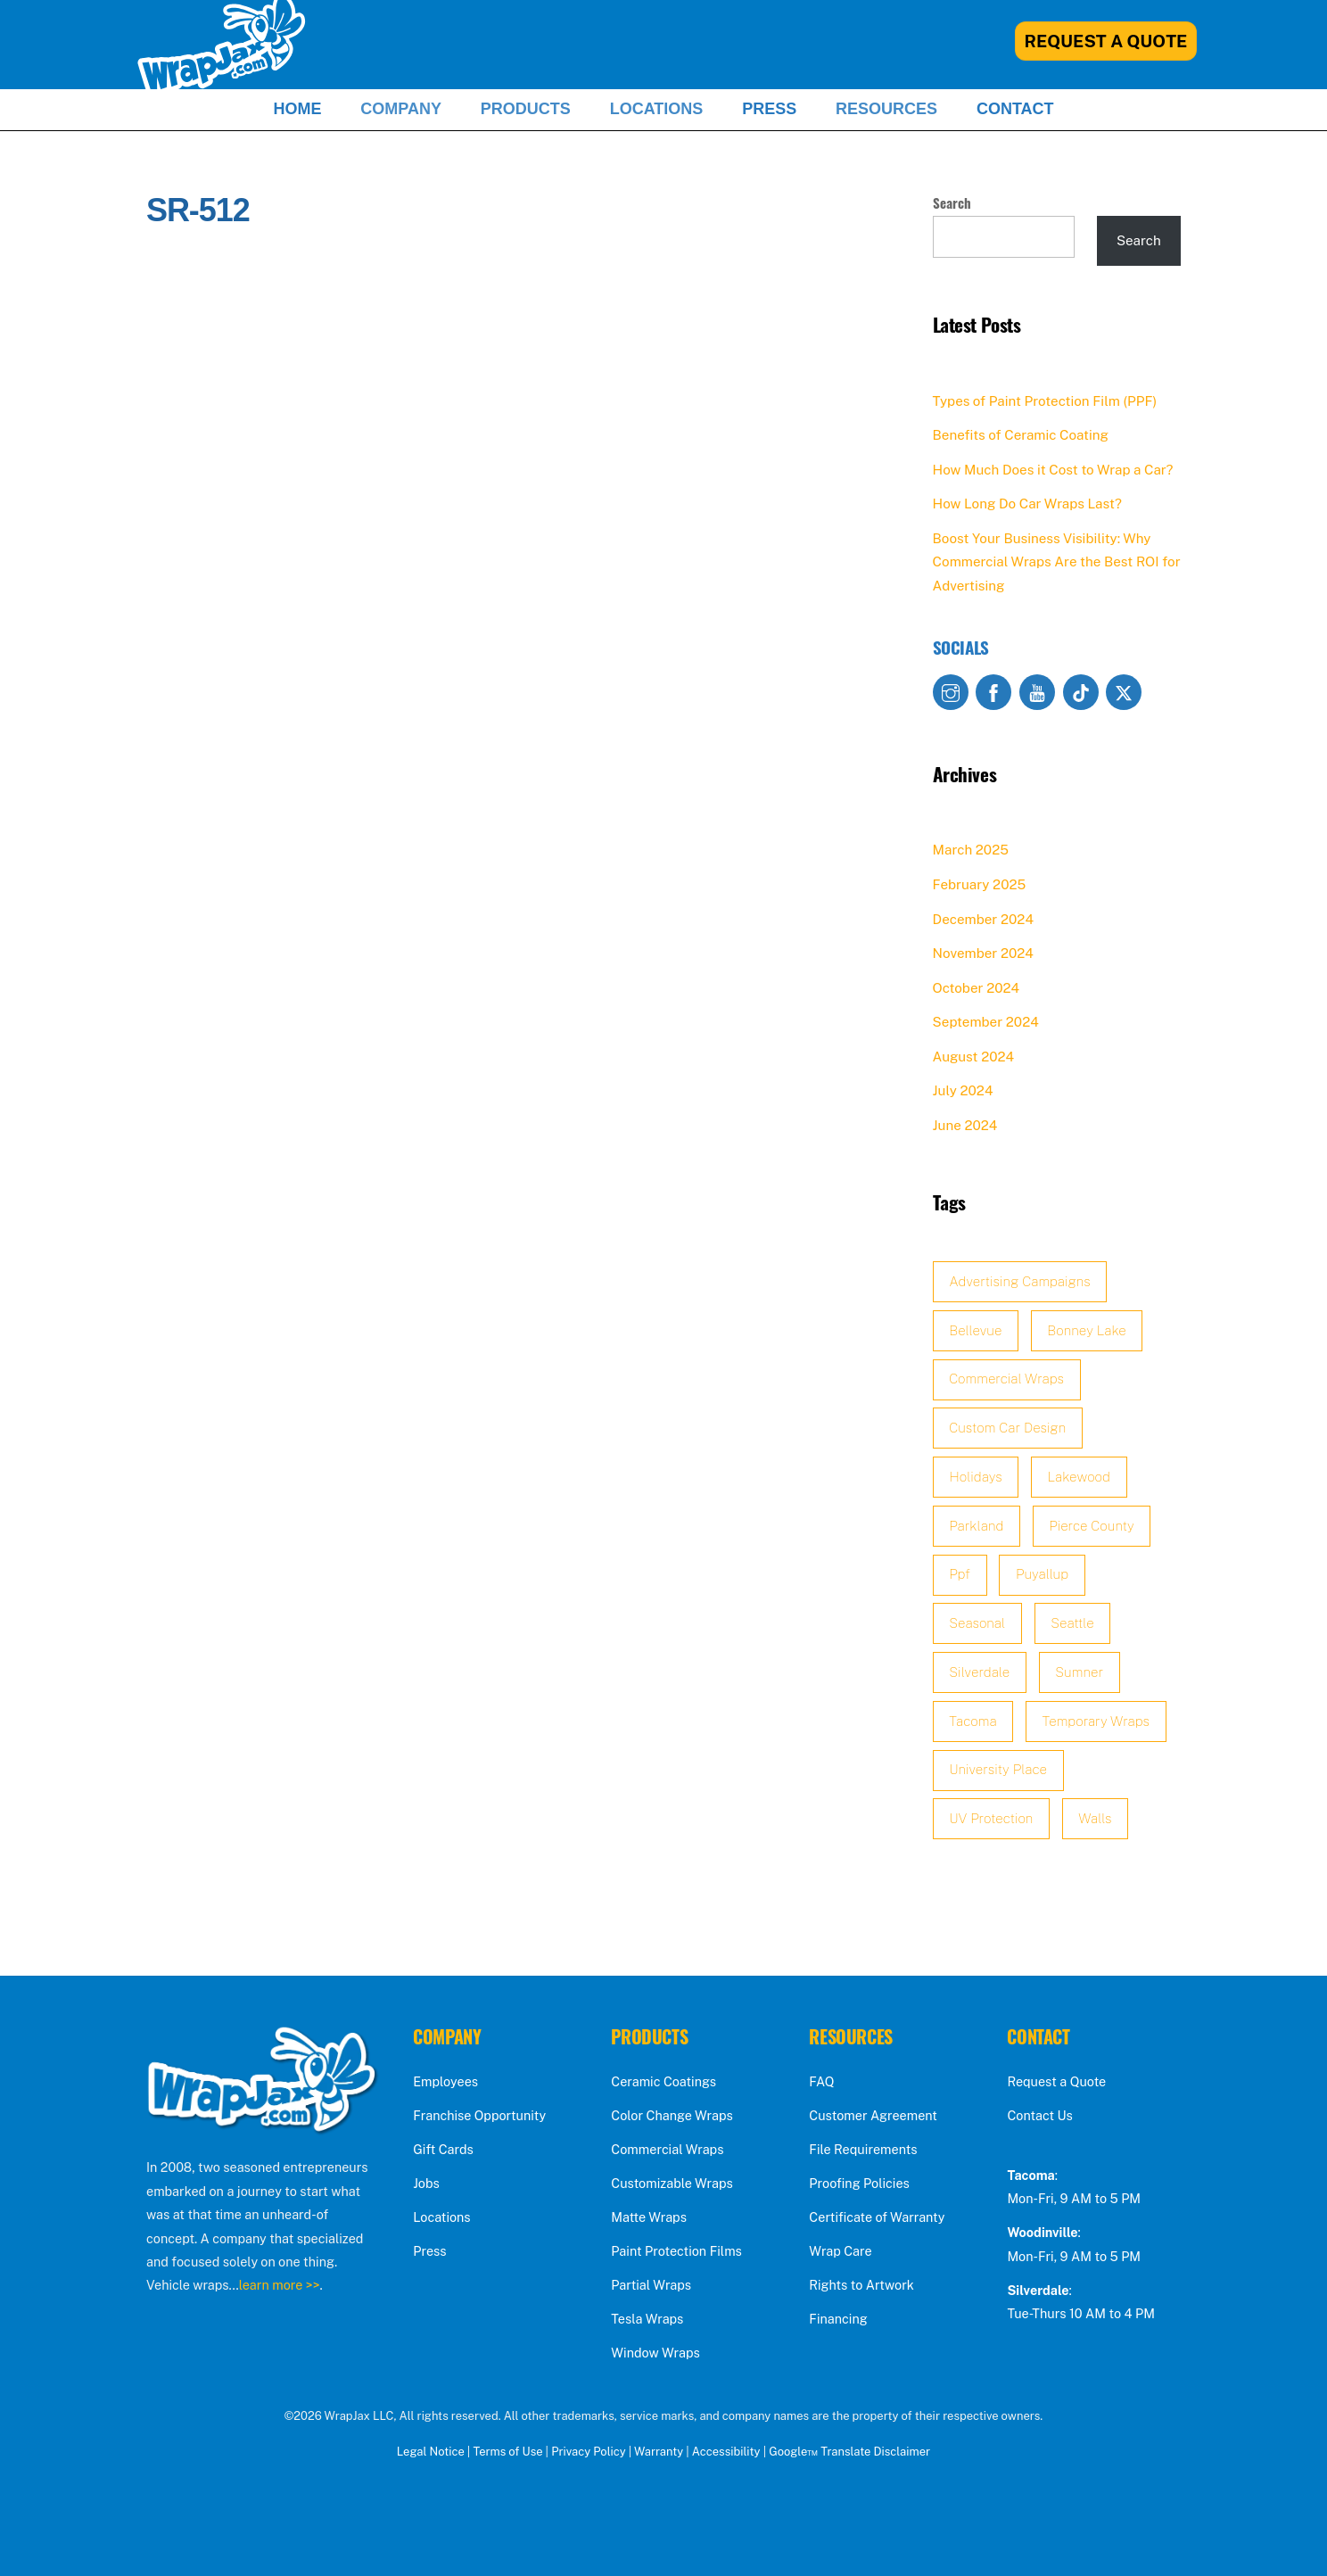 The width and height of the screenshot is (1327, 2576). What do you see at coordinates (431, 2451) in the screenshot?
I see `Legal Notice` at bounding box center [431, 2451].